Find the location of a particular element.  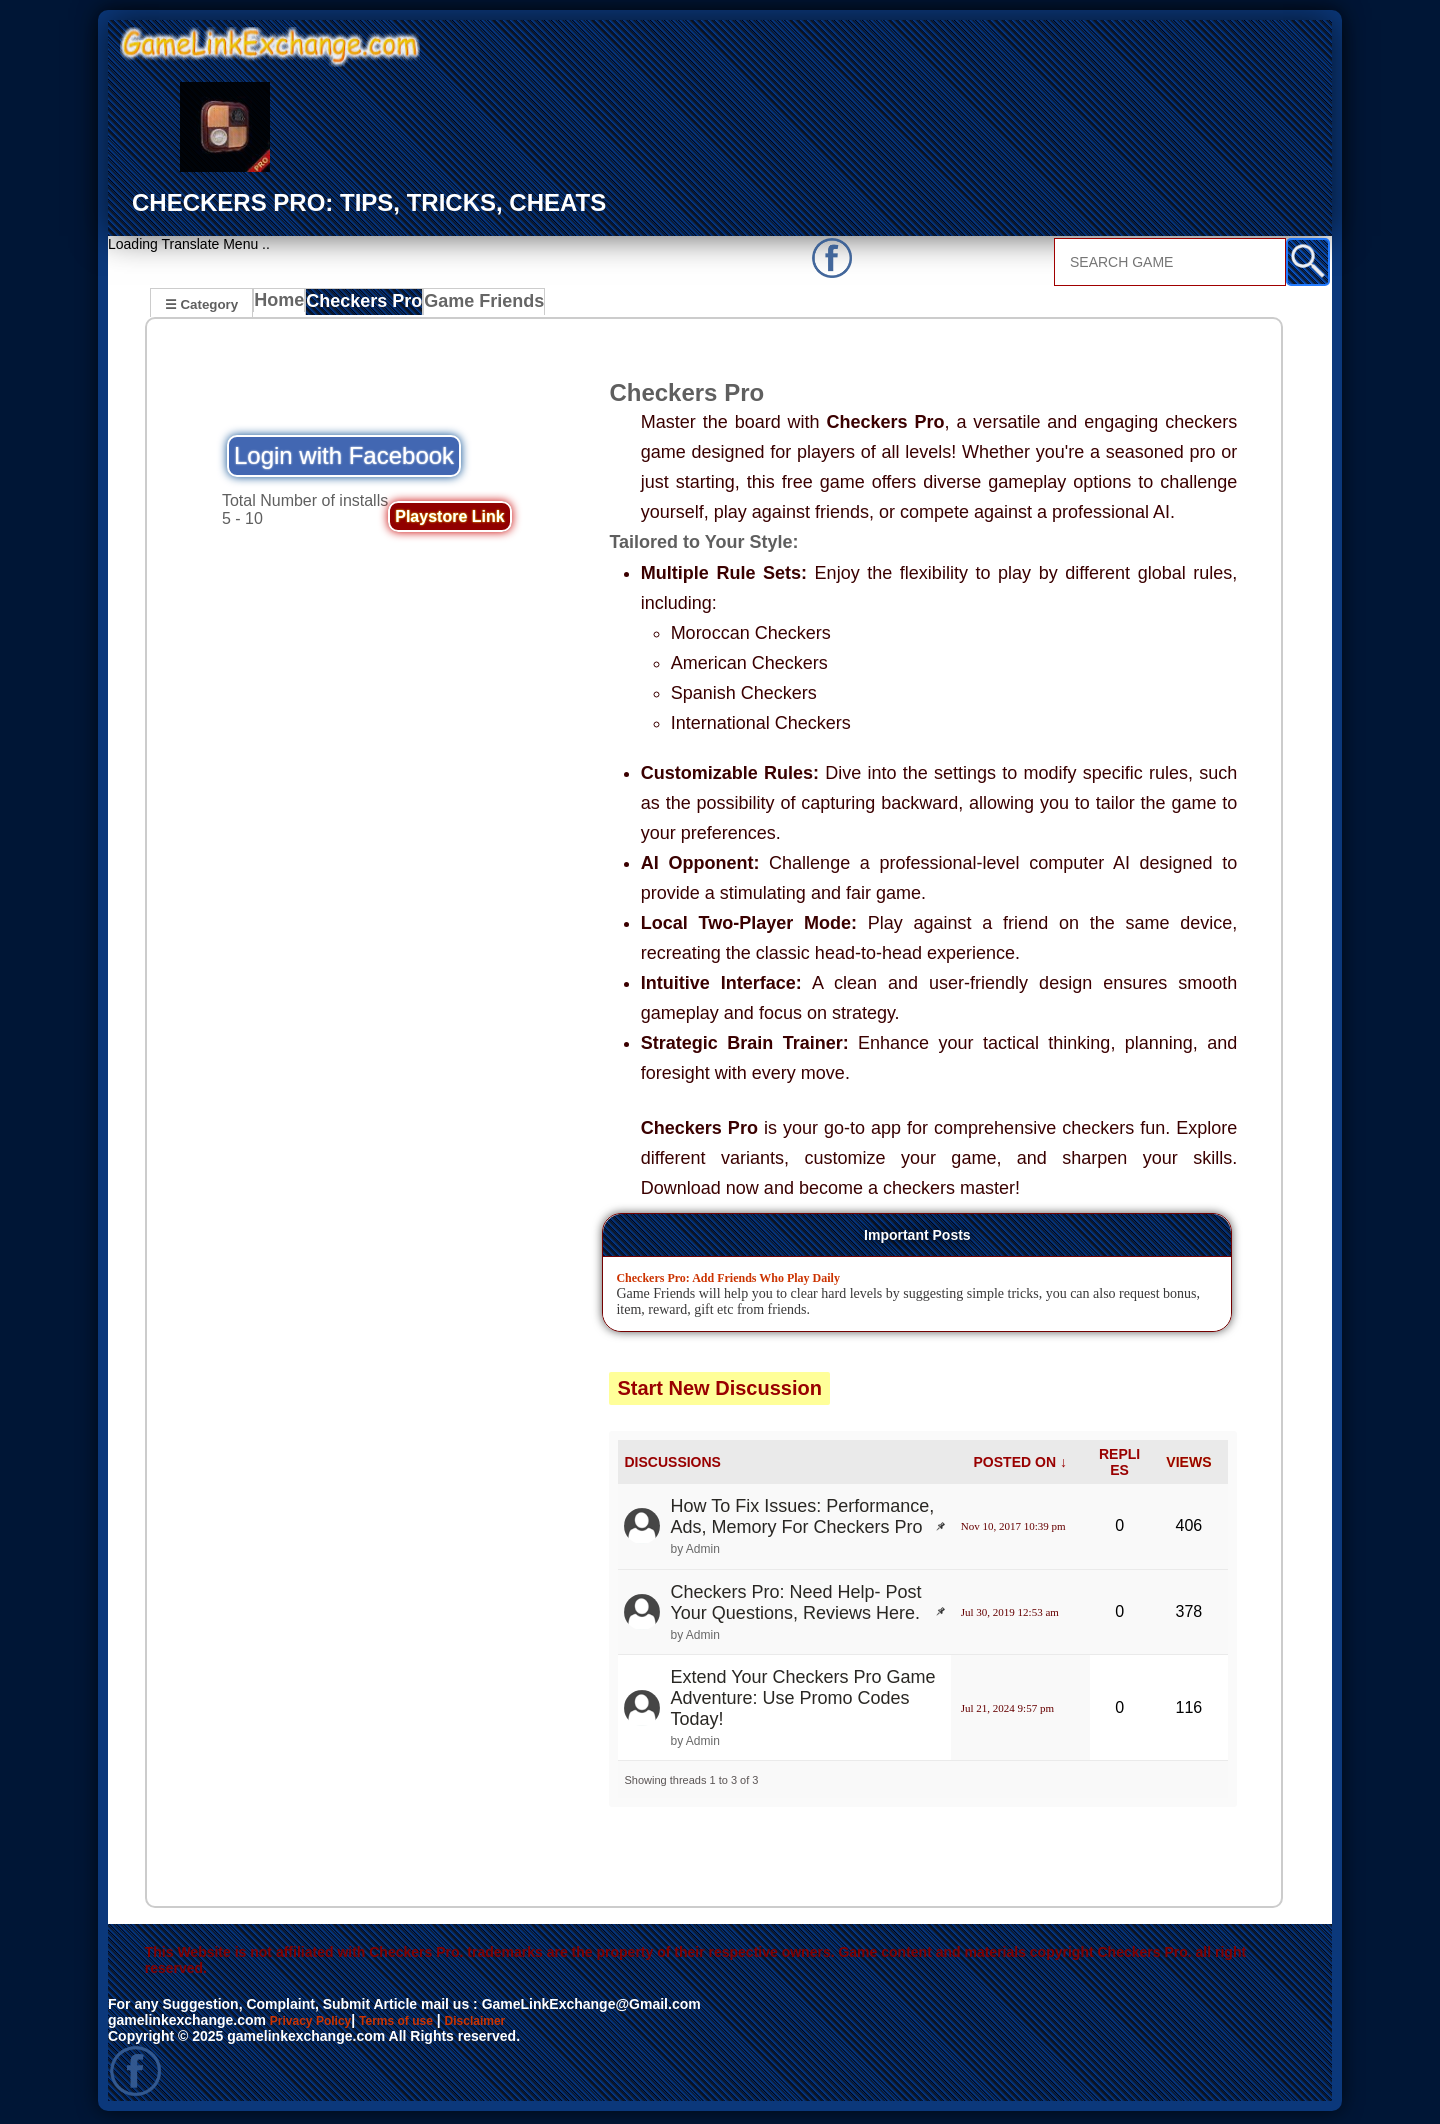

Checkers Pro is located at coordinates (370, 306).